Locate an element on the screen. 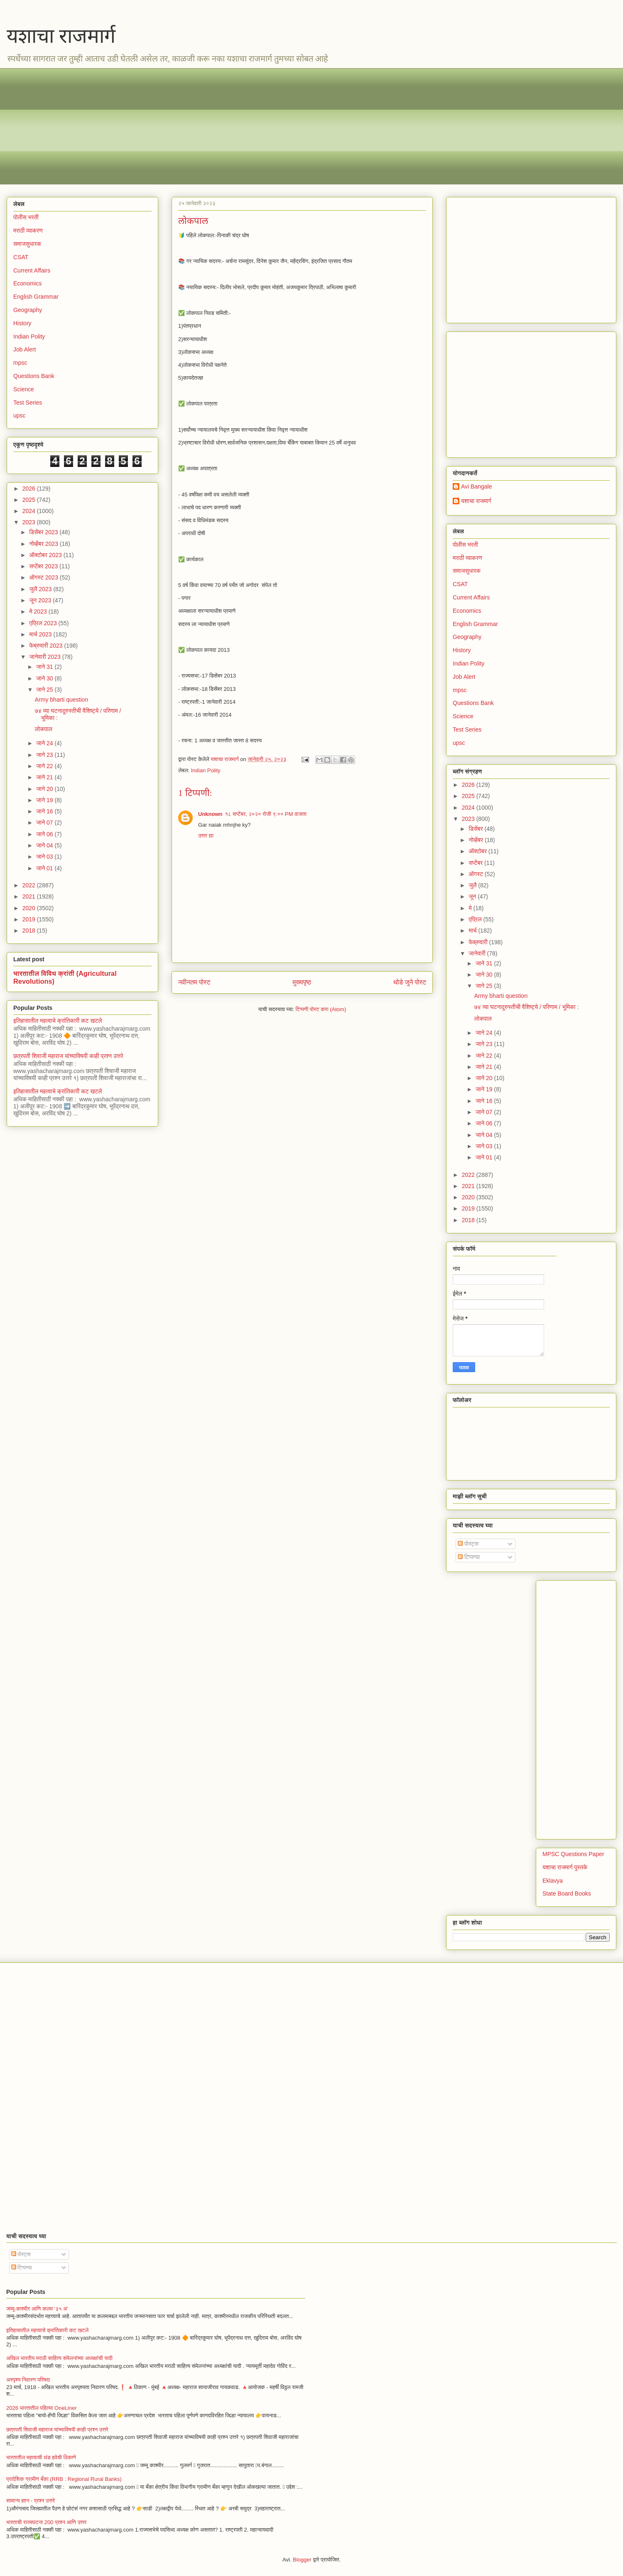 The width and height of the screenshot is (623, 2576). 2026 is located at coordinates (29, 488).